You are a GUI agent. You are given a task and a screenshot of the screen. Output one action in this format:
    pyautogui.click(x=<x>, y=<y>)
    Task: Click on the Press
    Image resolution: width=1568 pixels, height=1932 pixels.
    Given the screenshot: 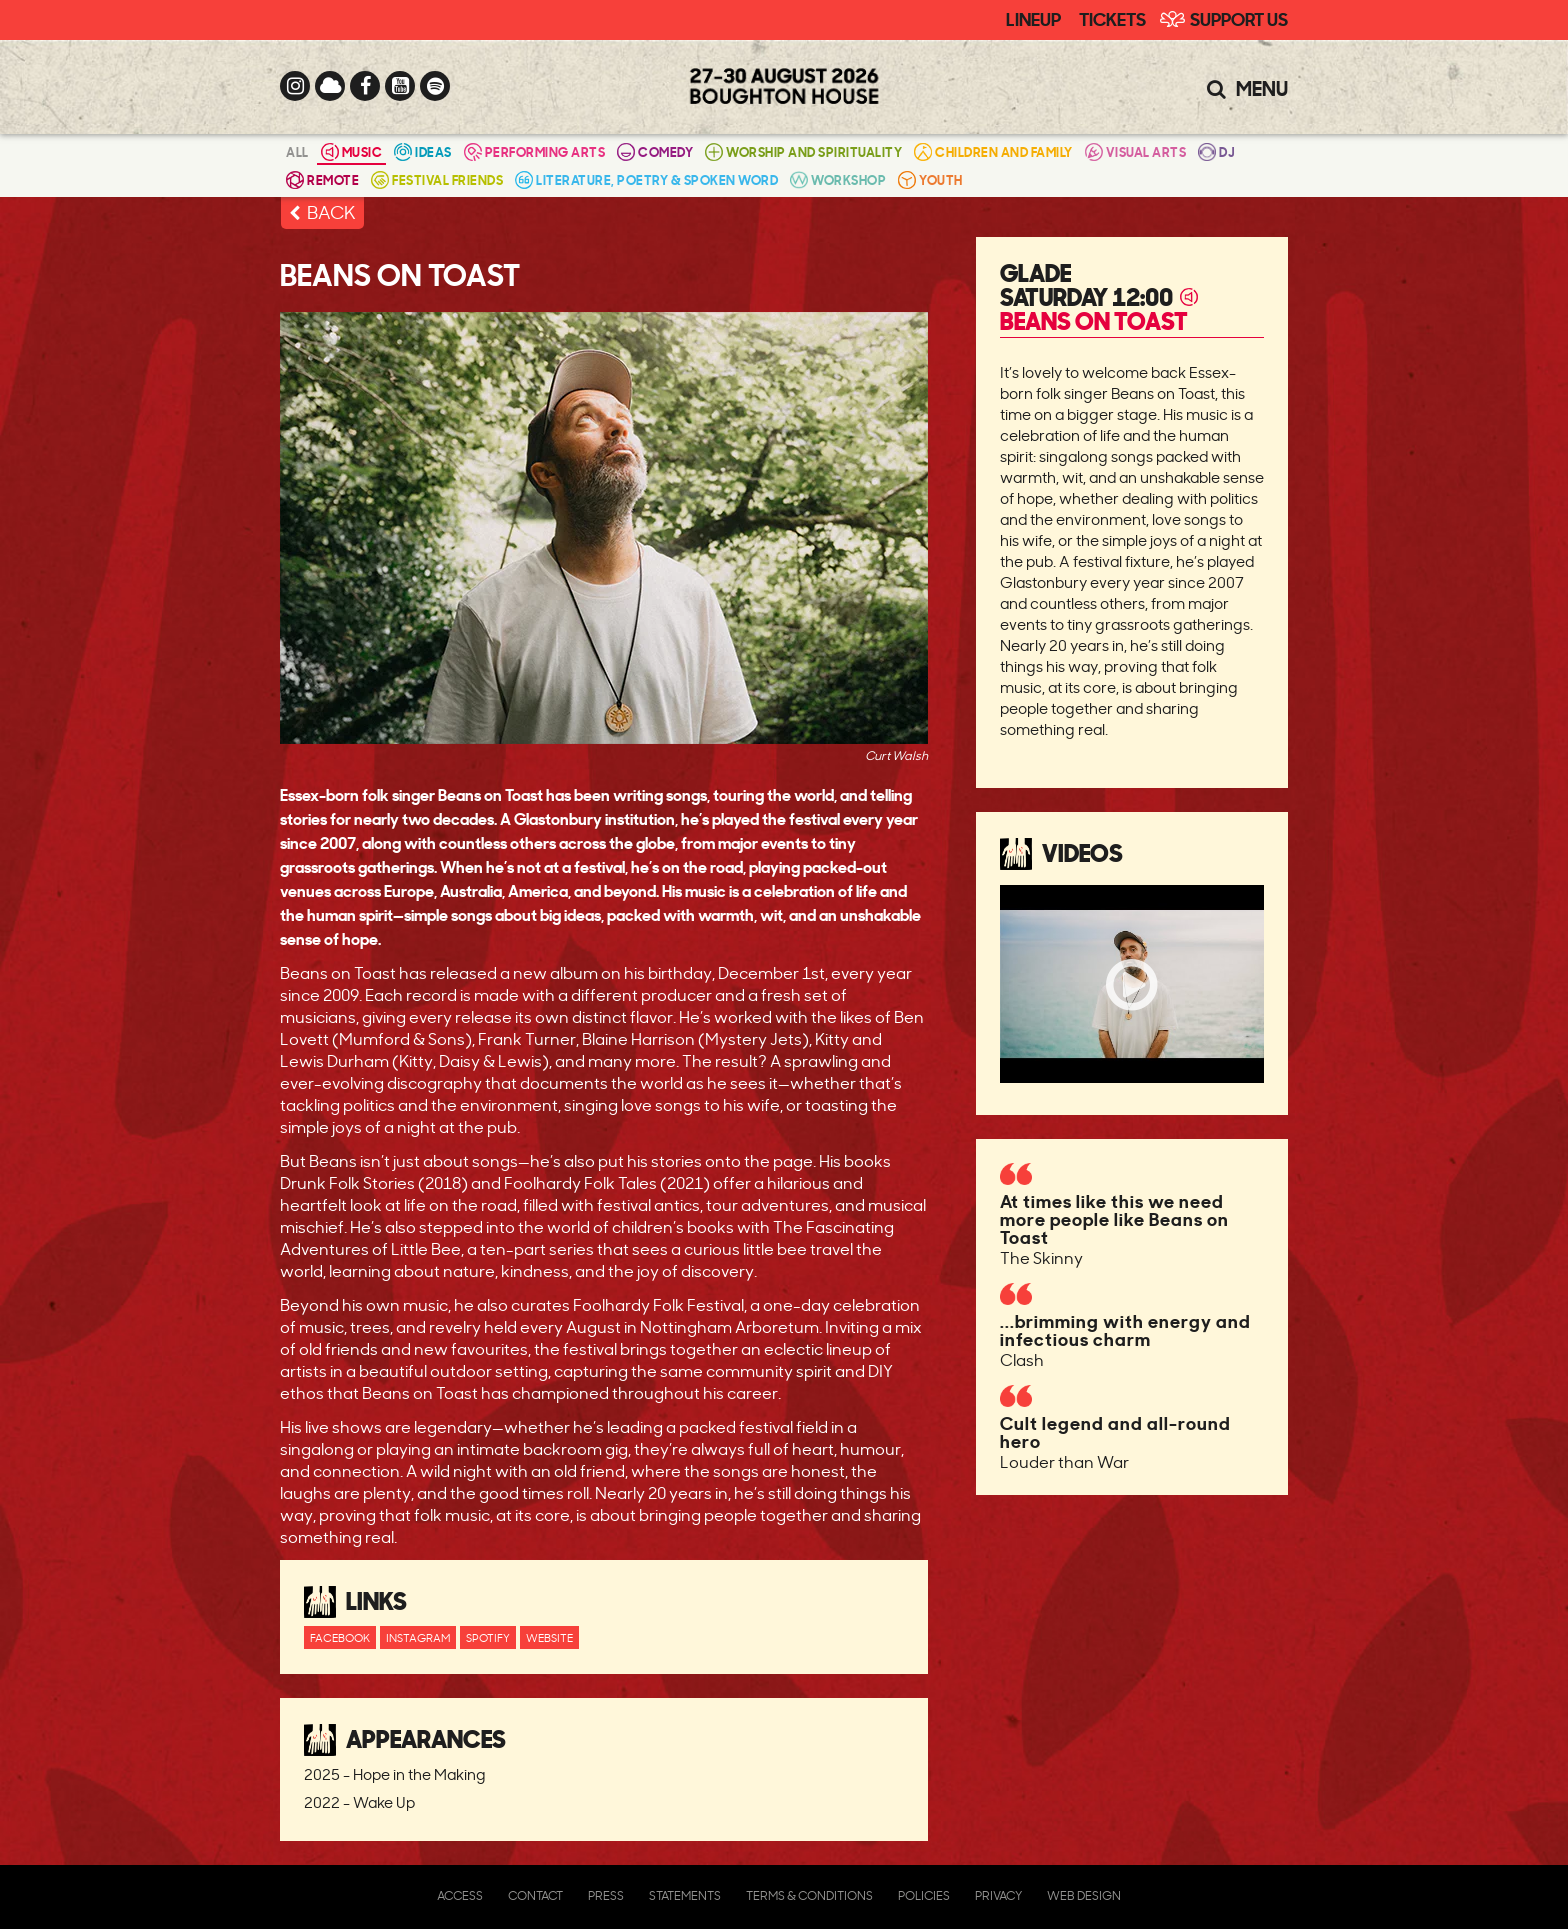 What is the action you would take?
    pyautogui.click(x=606, y=1895)
    